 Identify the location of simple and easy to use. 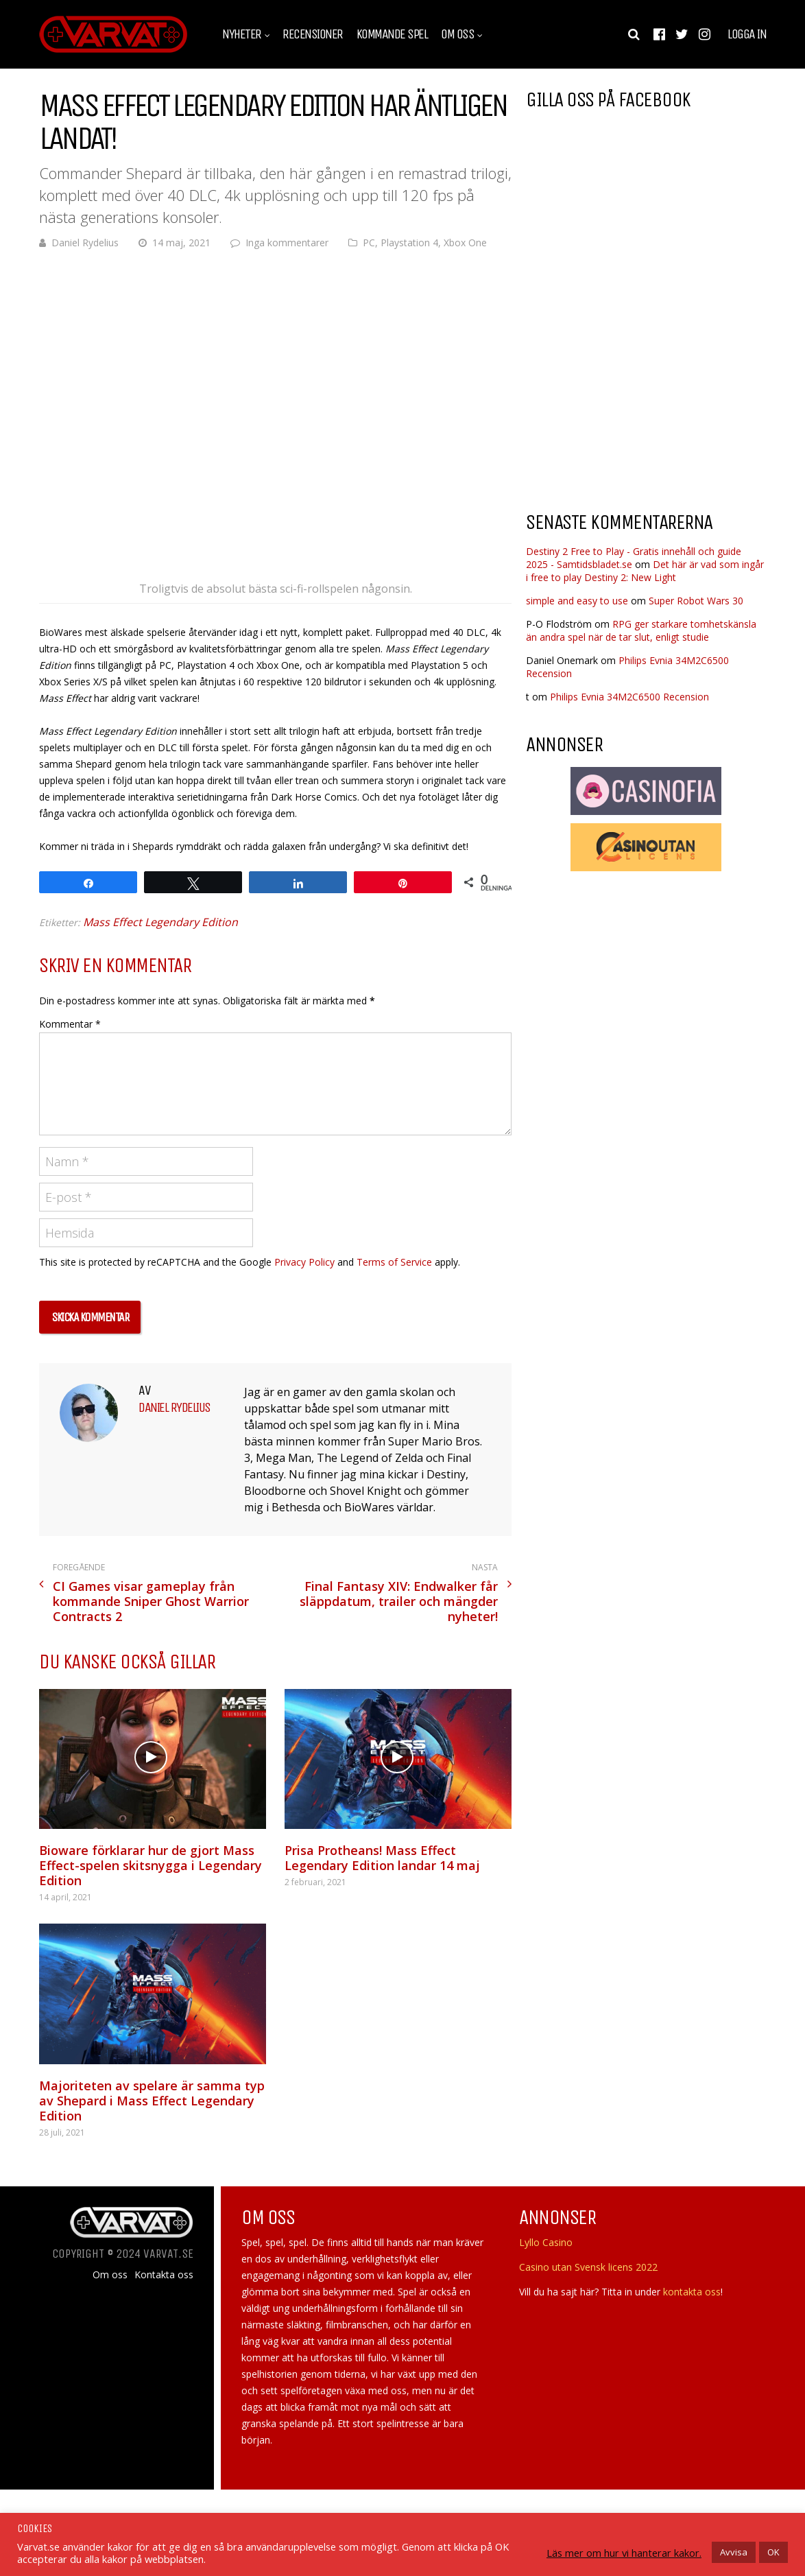
(577, 600).